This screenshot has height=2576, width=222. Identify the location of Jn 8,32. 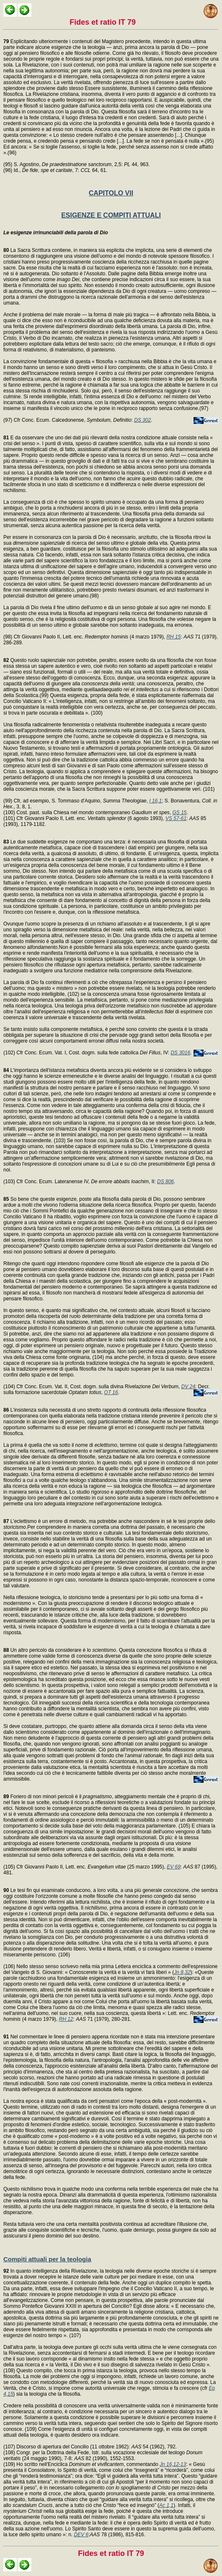
(182, 1972).